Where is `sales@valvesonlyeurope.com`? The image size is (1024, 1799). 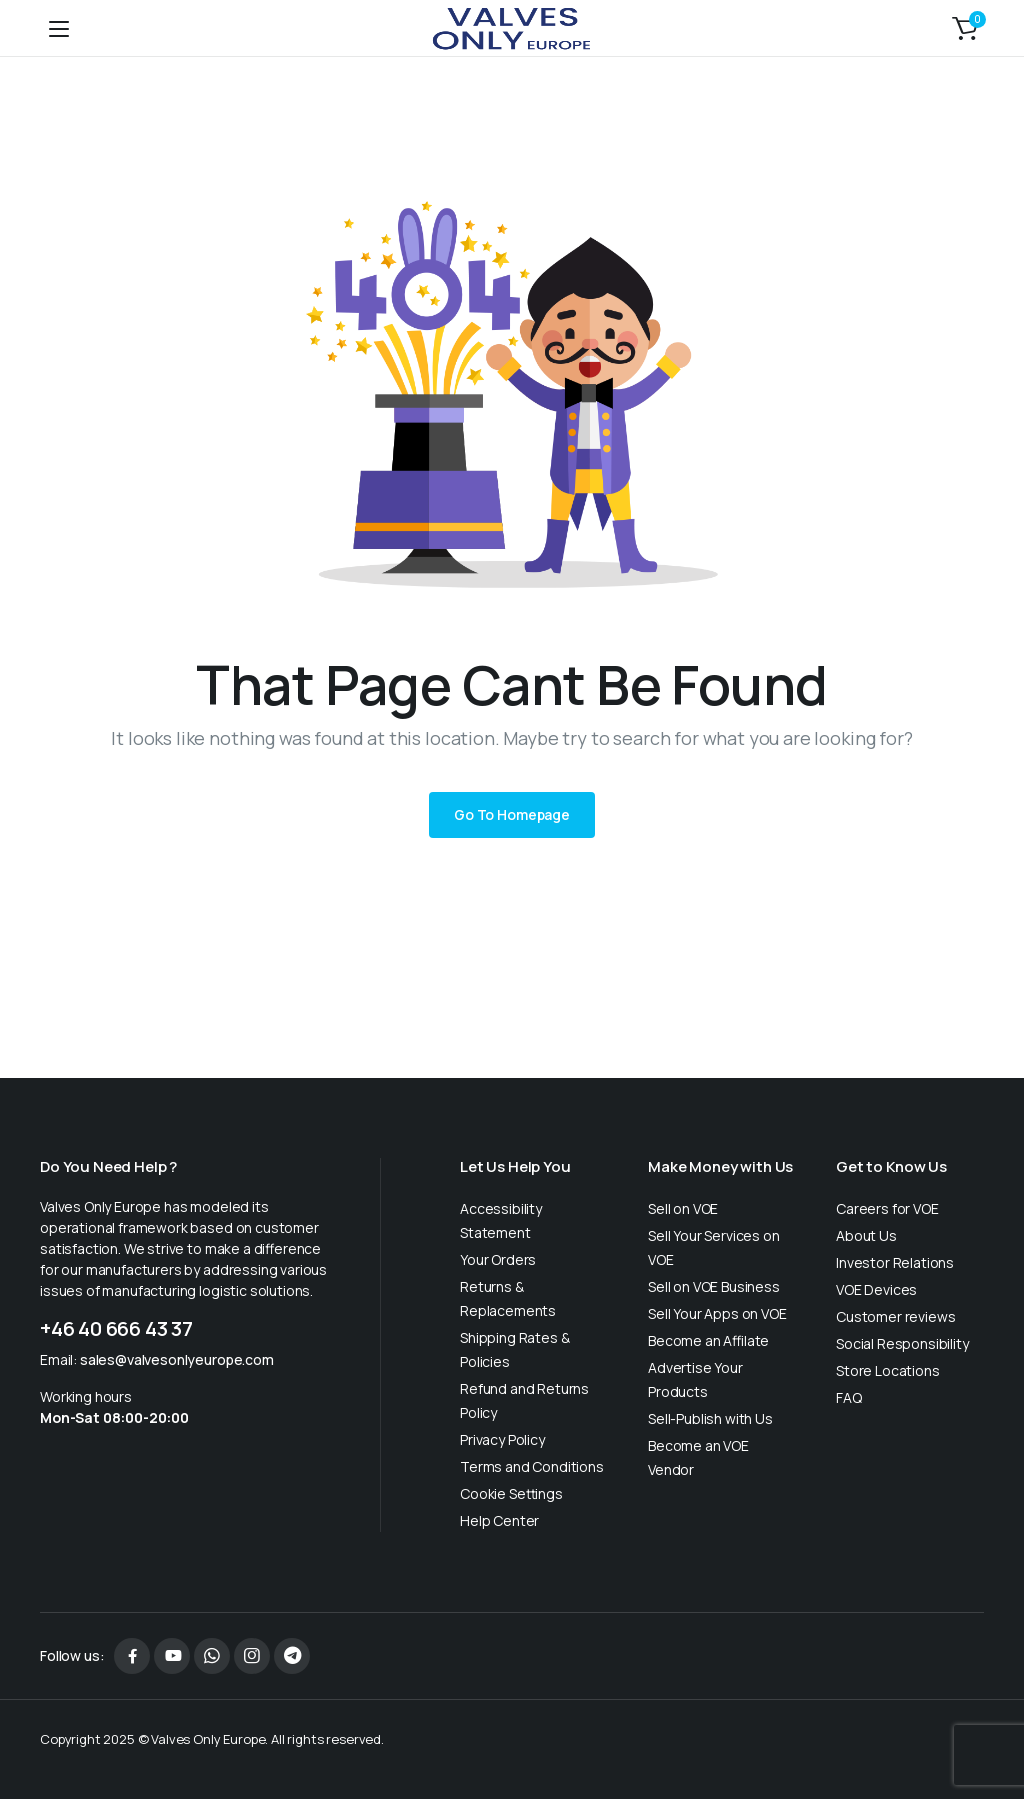
sales@valvesonlyeurope.com is located at coordinates (177, 1359).